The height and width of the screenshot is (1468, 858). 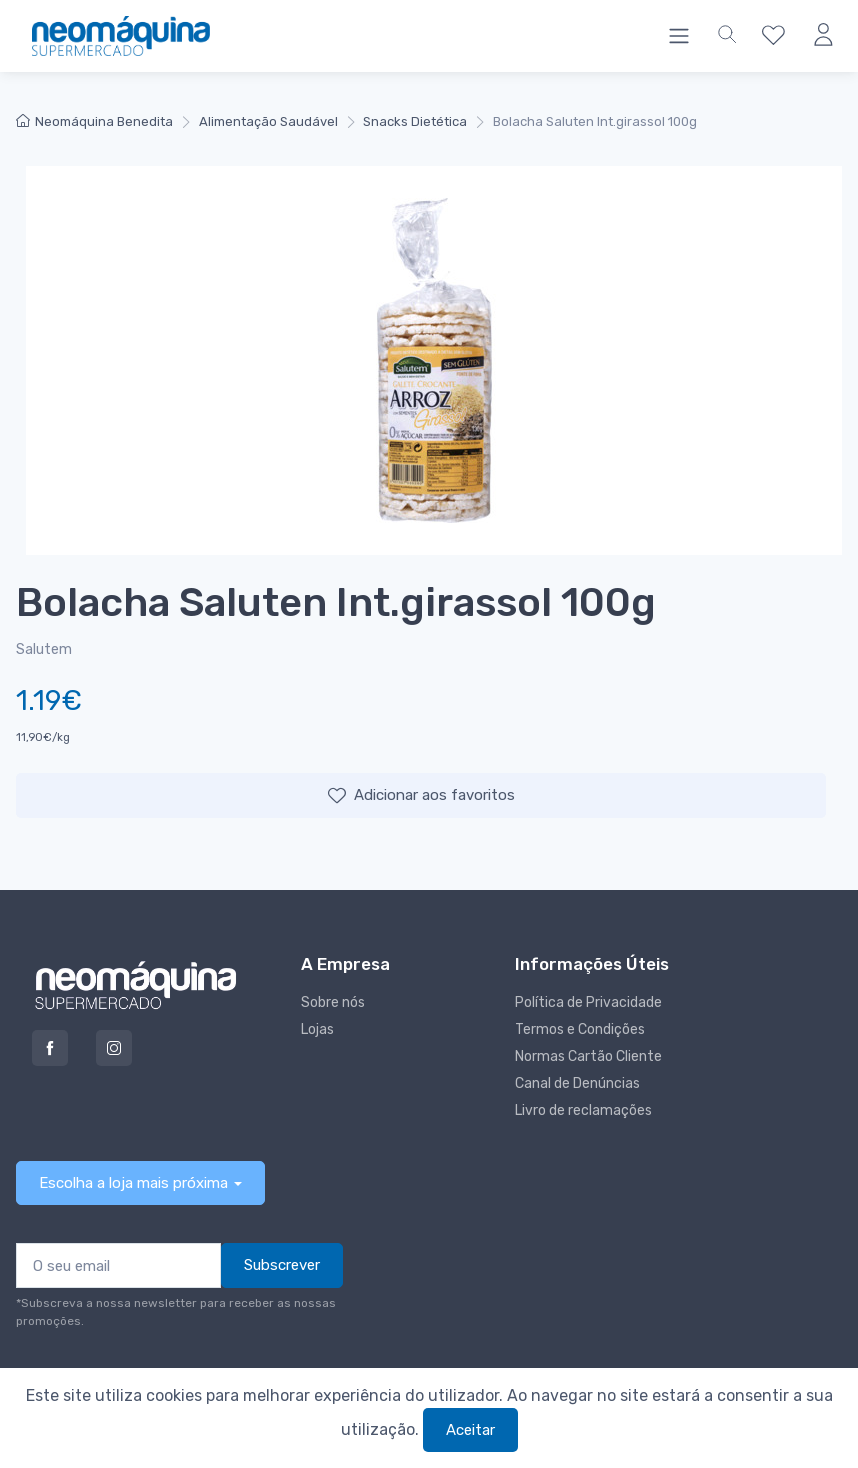 What do you see at coordinates (317, 1029) in the screenshot?
I see `Lojas` at bounding box center [317, 1029].